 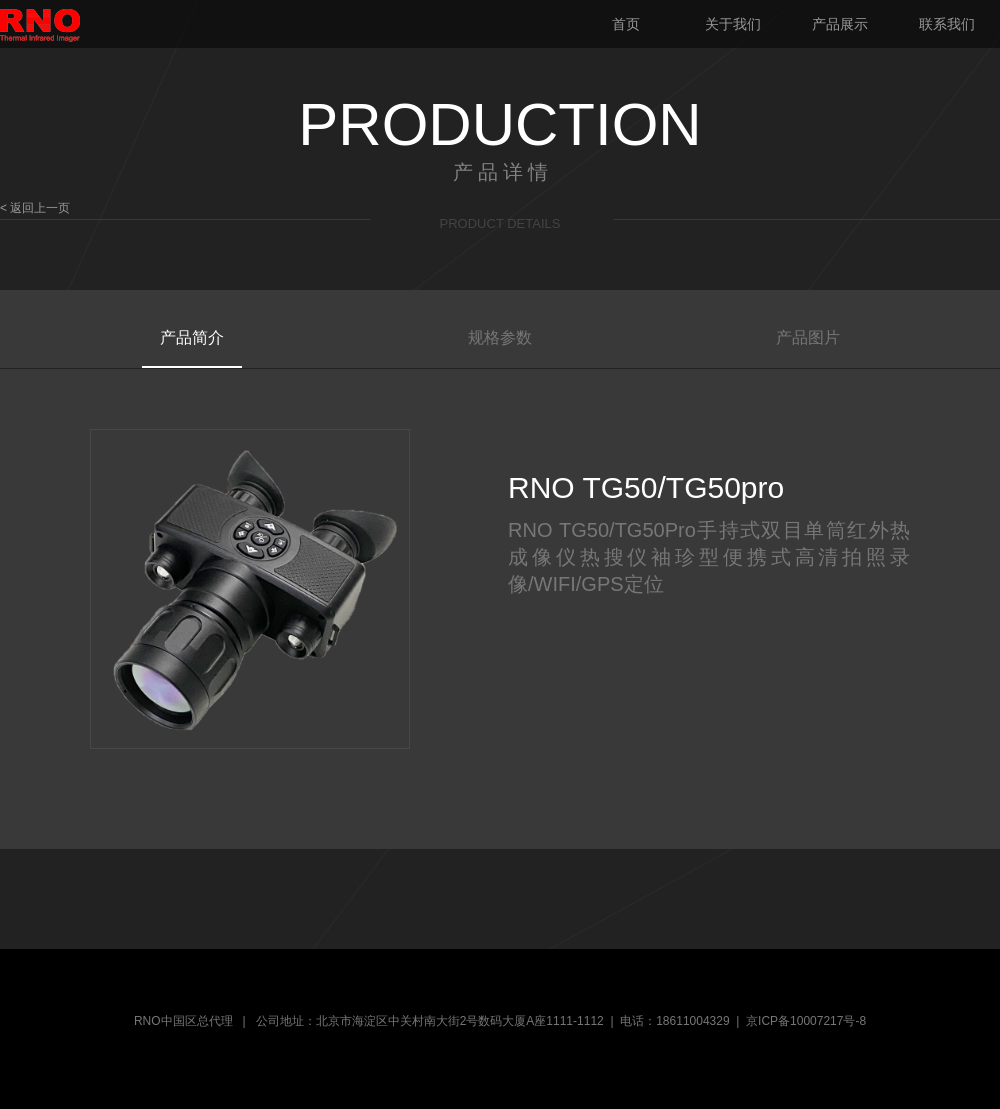 What do you see at coordinates (806, 1021) in the screenshot?
I see `京ICP备10007217号-8` at bounding box center [806, 1021].